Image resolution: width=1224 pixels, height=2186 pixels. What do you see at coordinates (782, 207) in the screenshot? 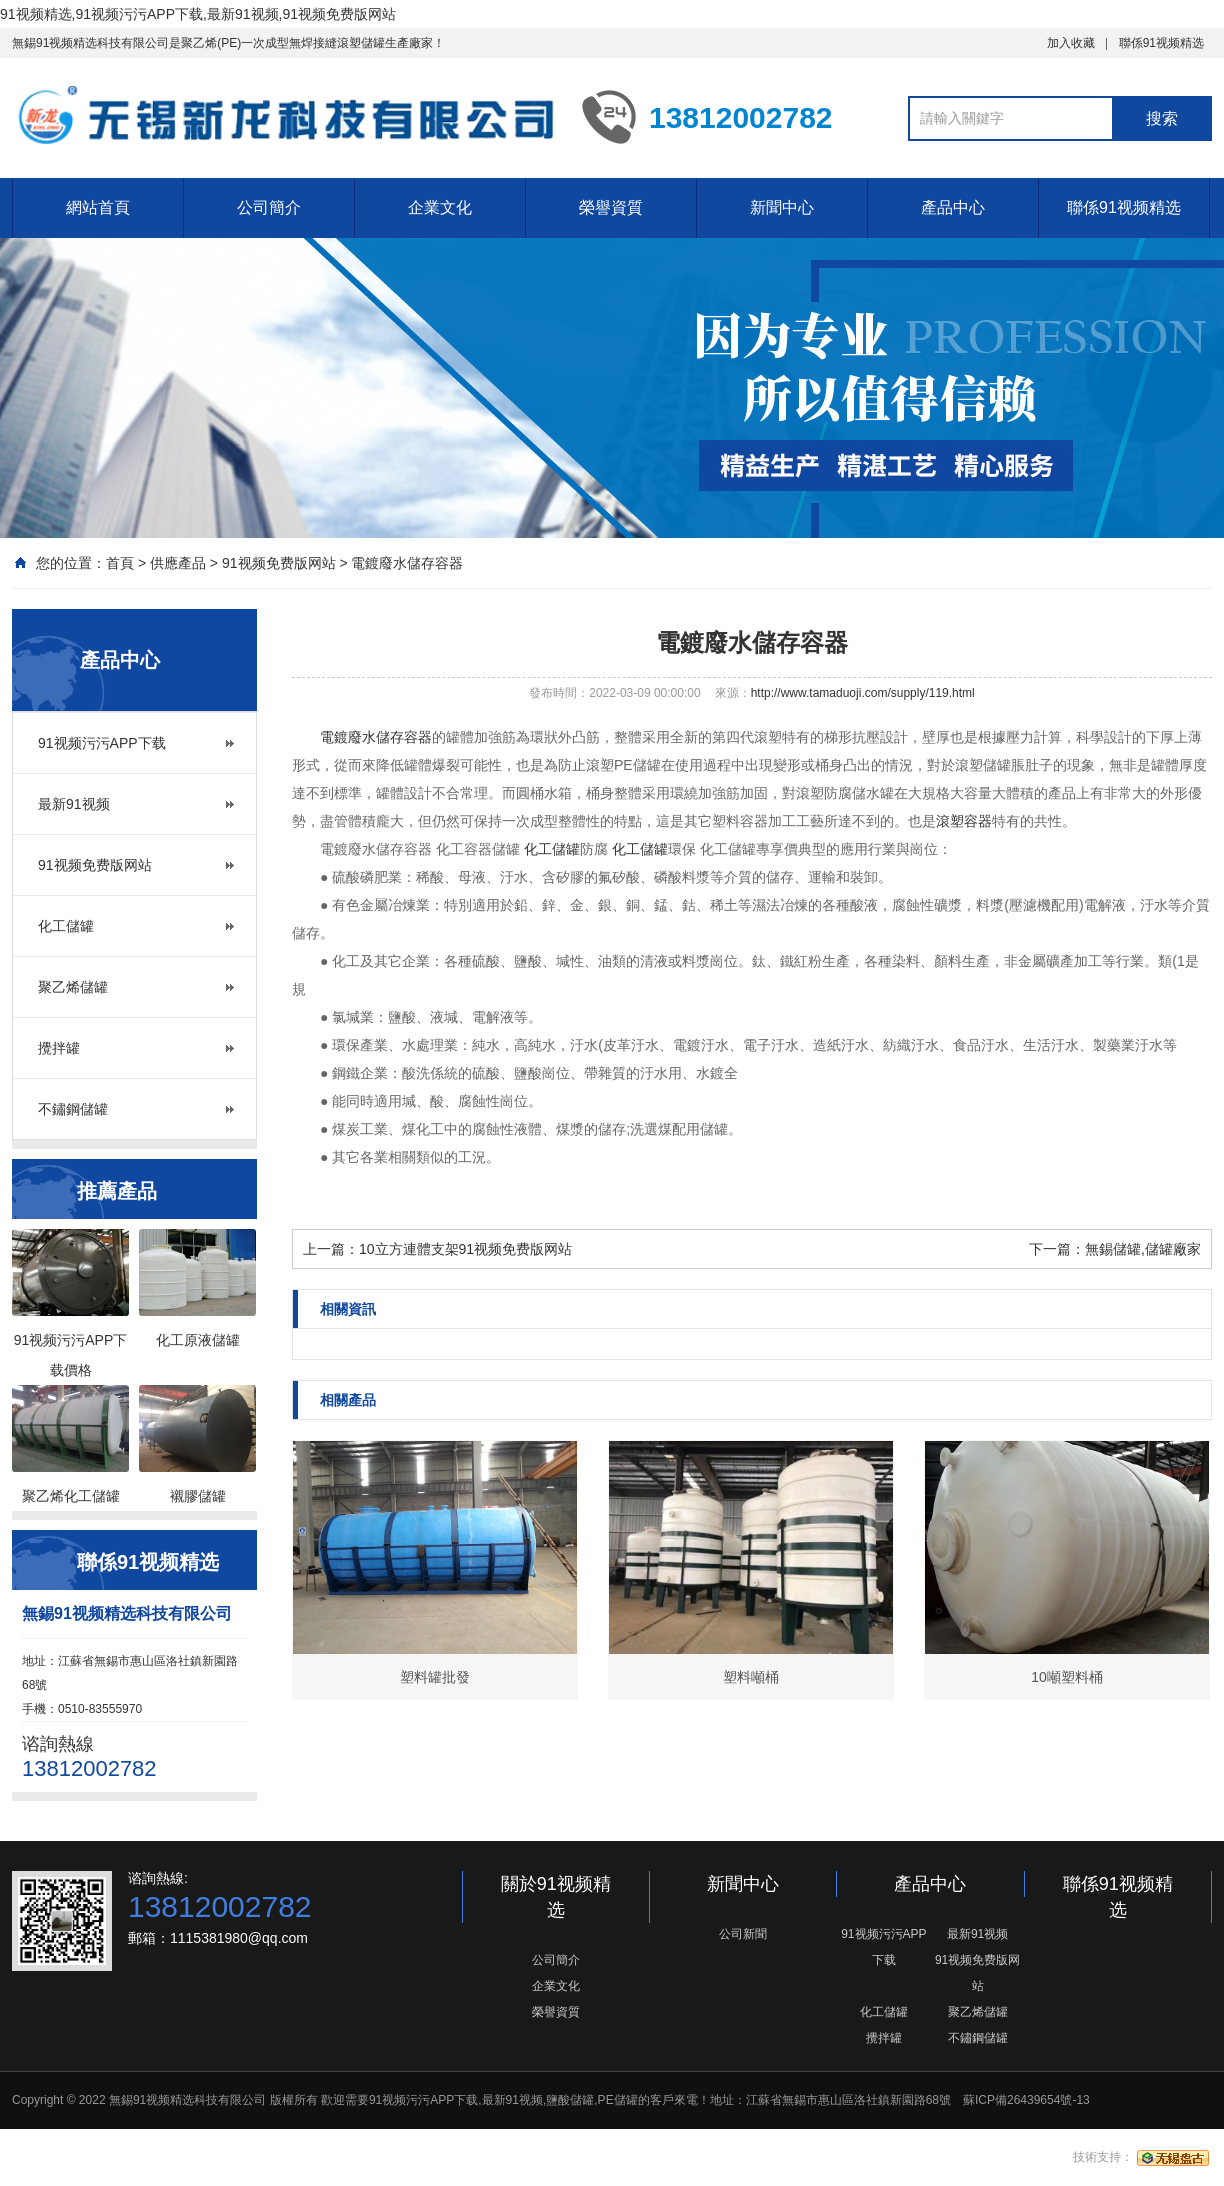
I see `新聞中心` at bounding box center [782, 207].